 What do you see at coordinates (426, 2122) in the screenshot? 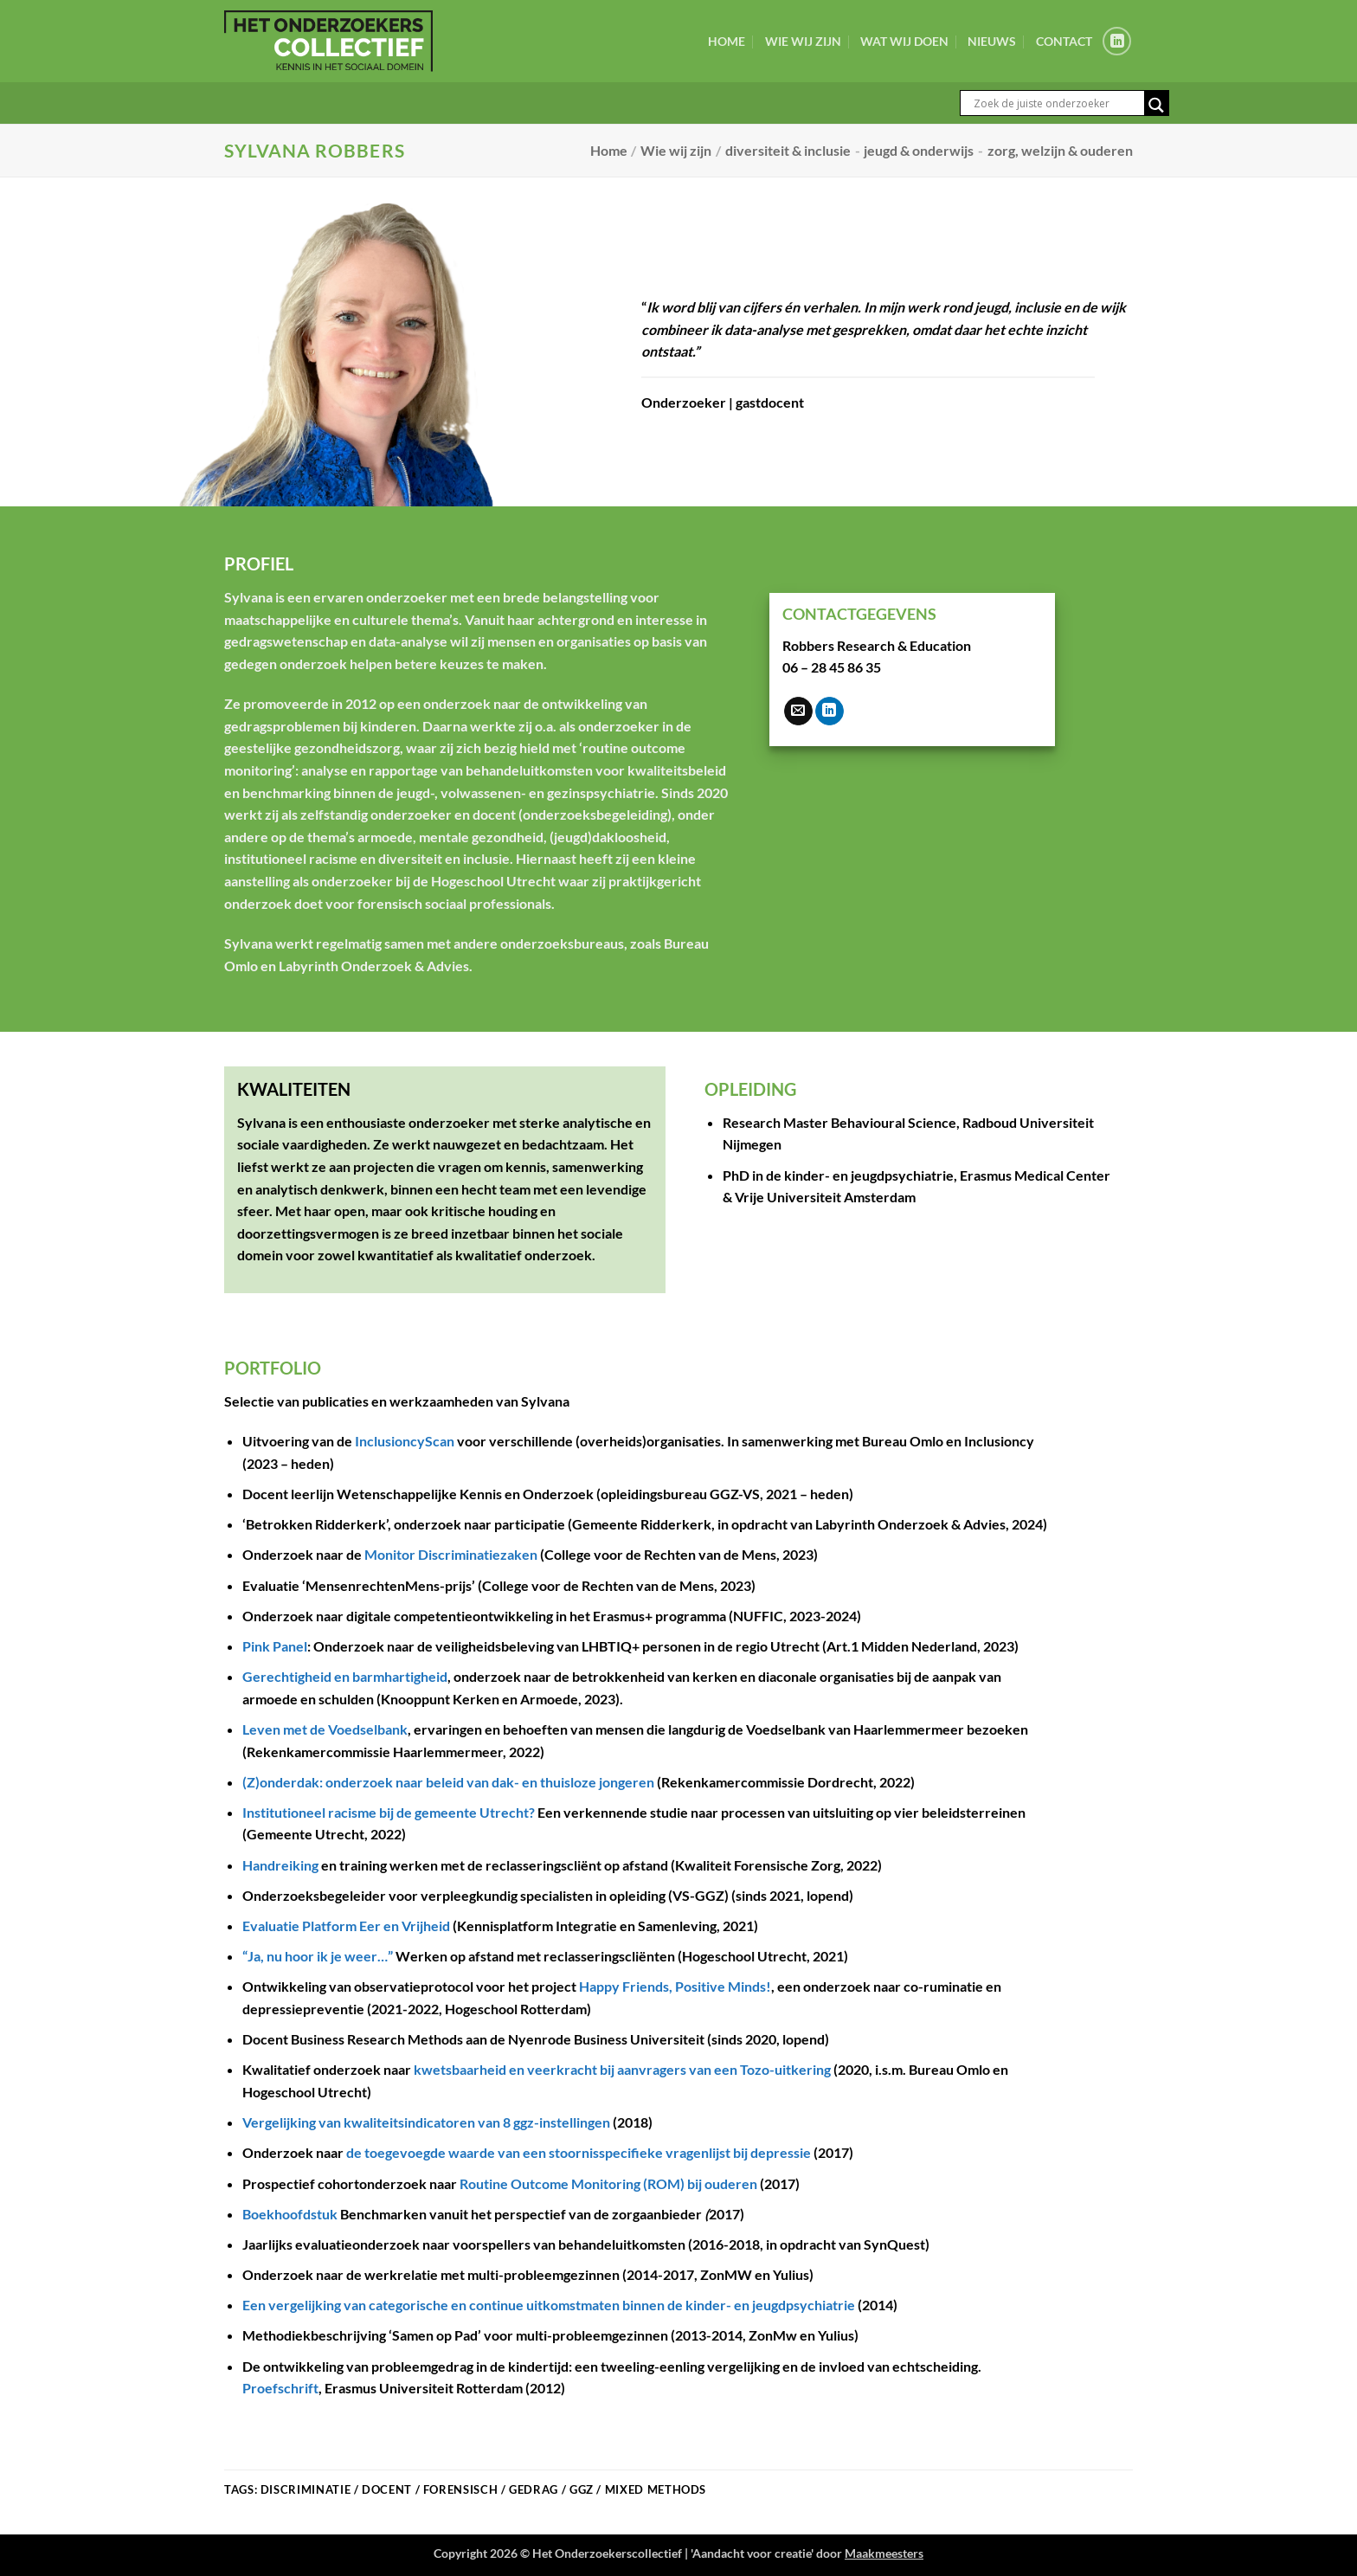
I see `Vergelijking van kwaliteitsindicatoren van 8 ggz-instellingen` at bounding box center [426, 2122].